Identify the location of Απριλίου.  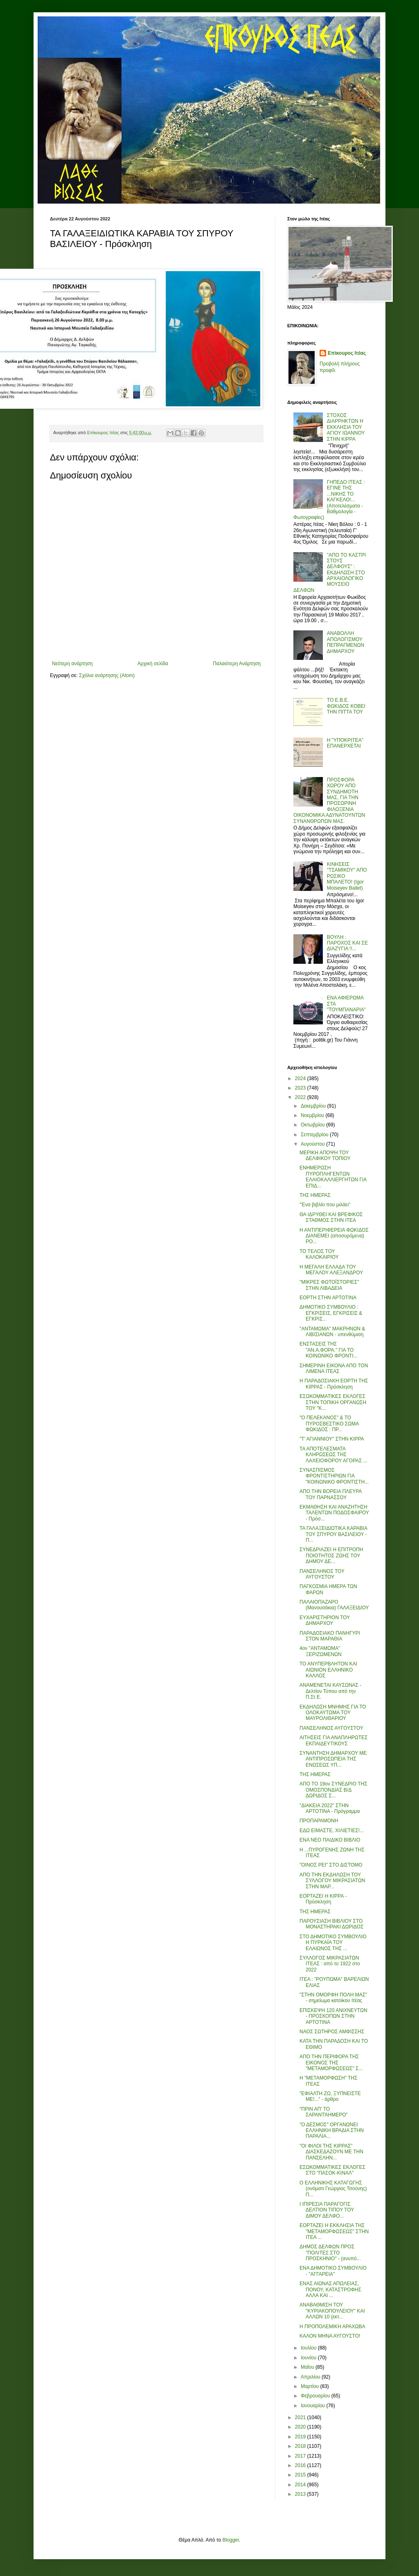
(311, 2377).